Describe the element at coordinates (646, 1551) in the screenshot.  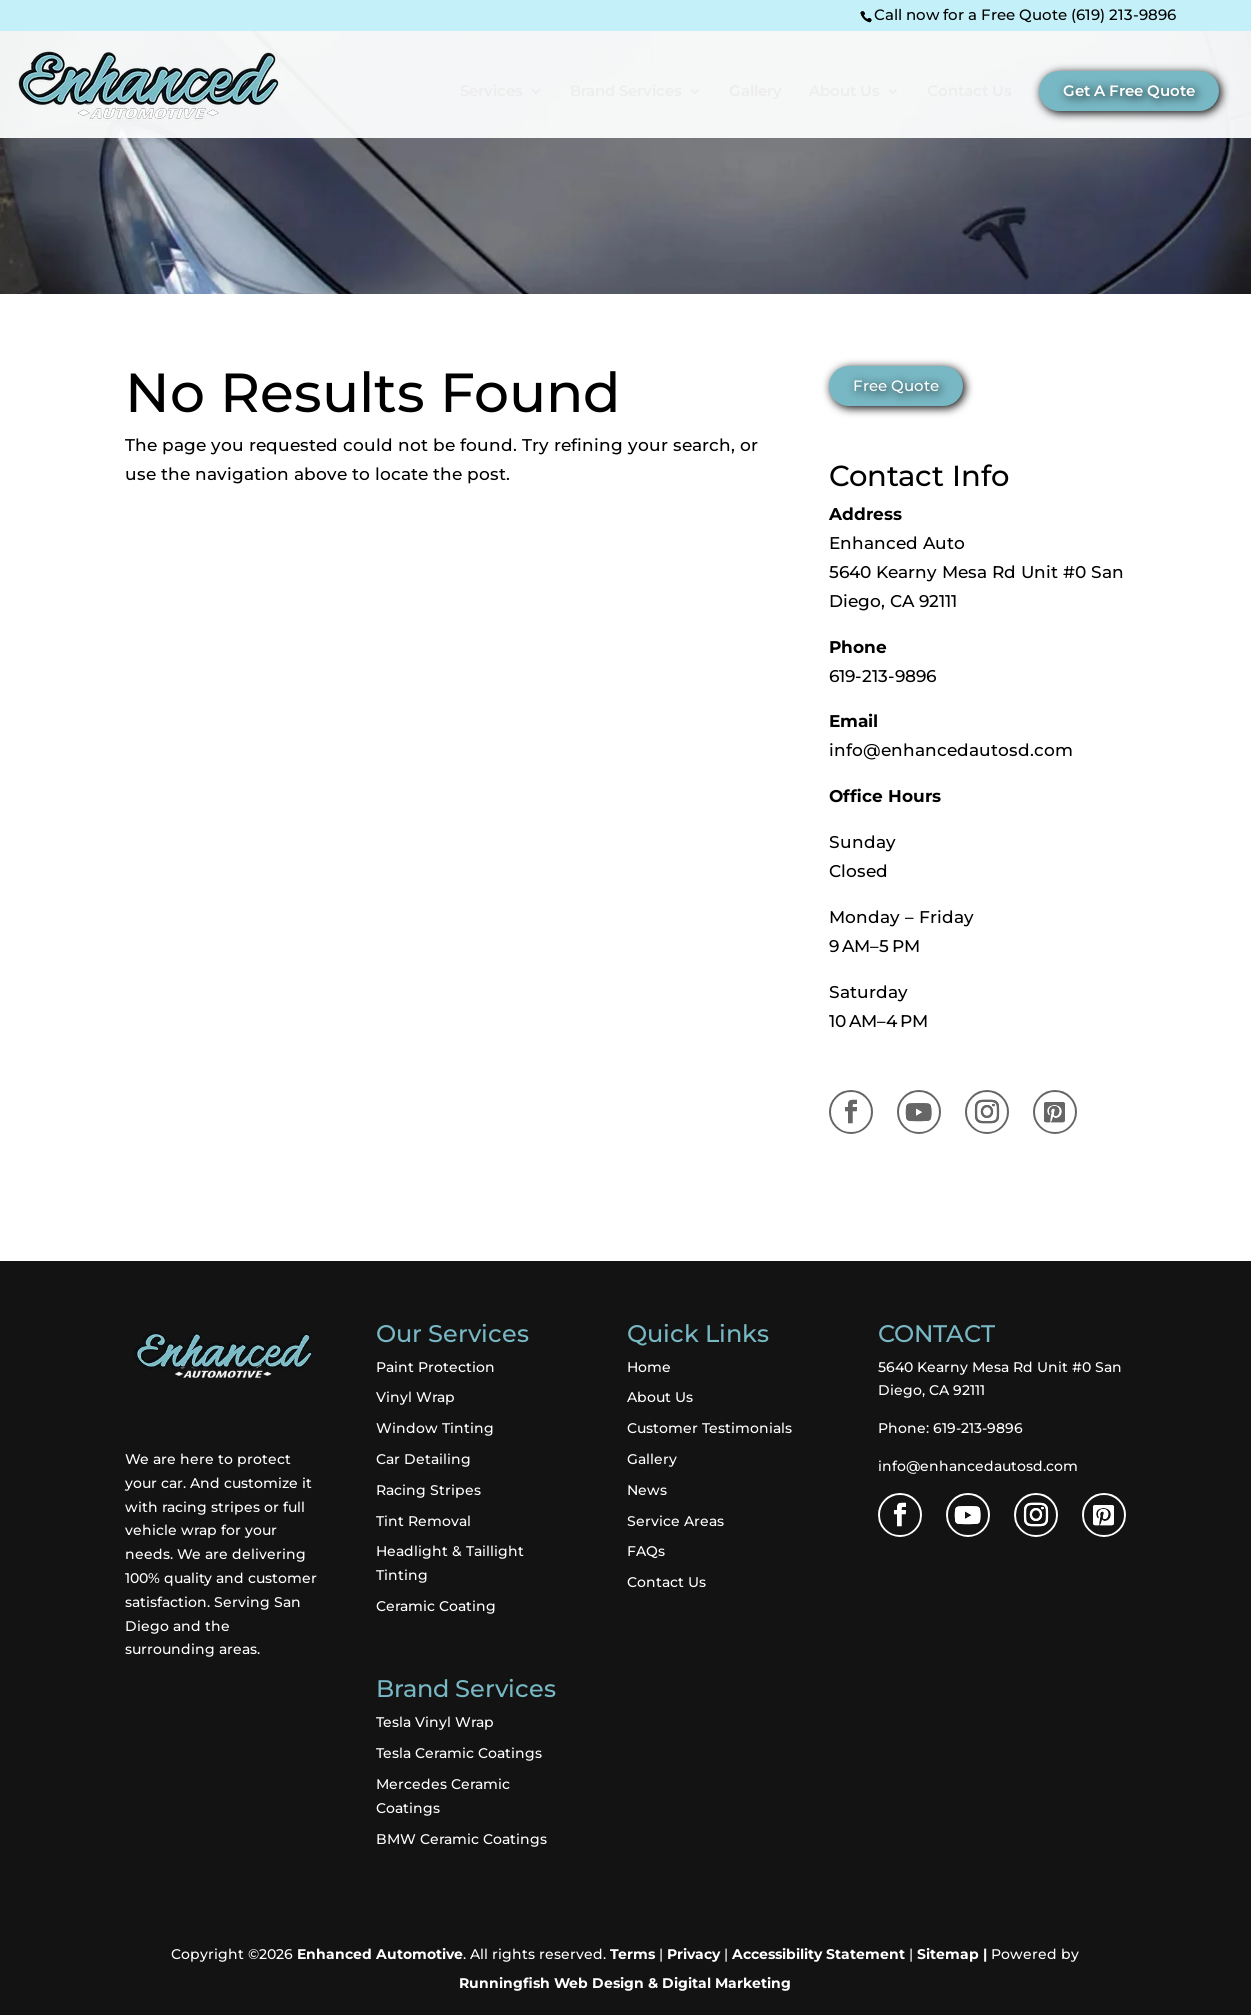
I see `FAQs` at that location.